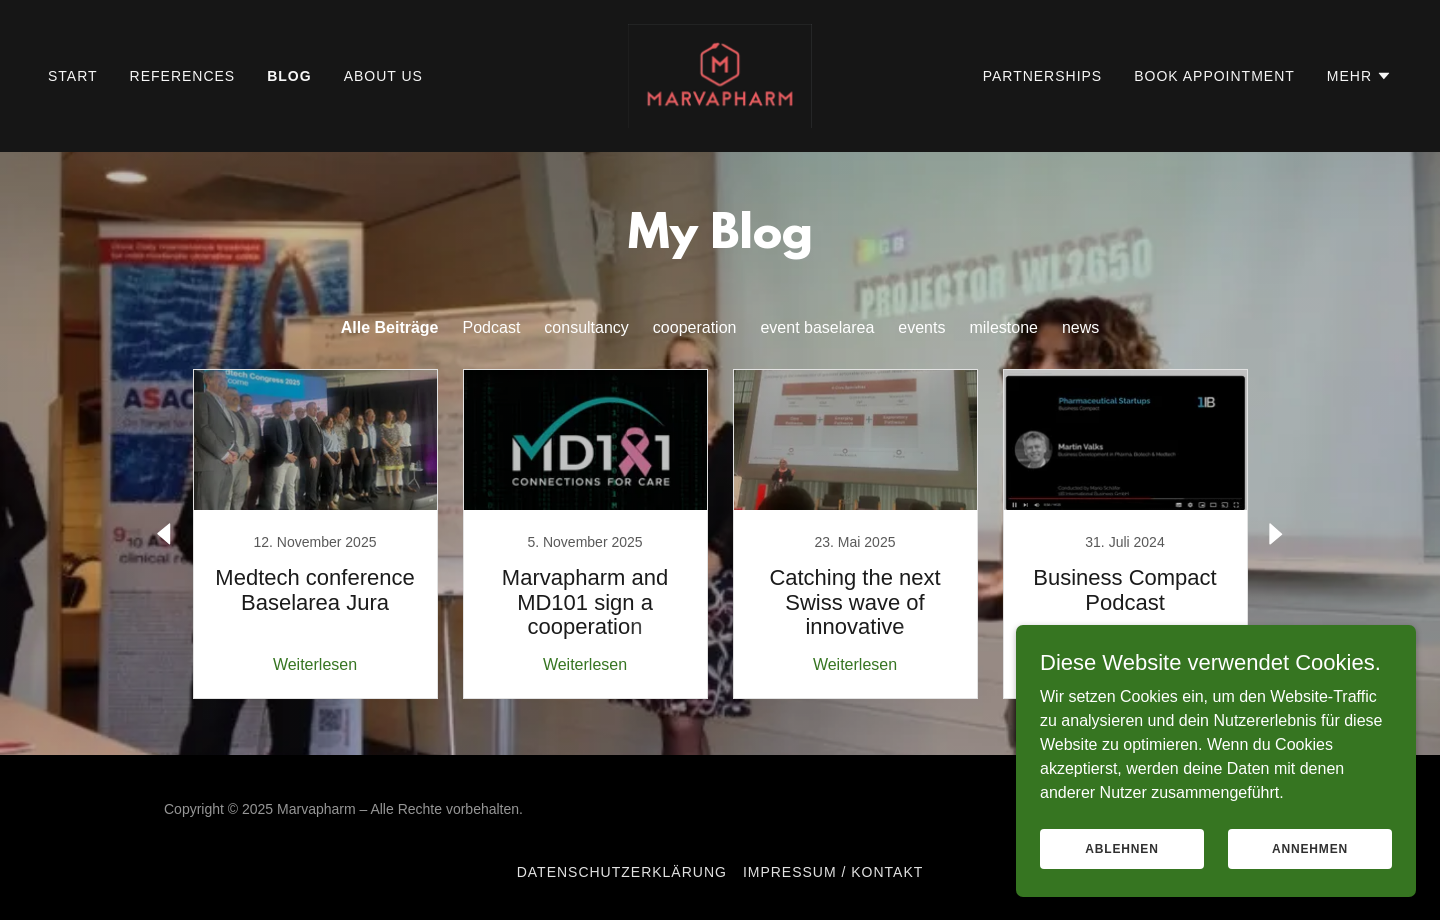 Image resolution: width=1440 pixels, height=920 pixels. I want to click on consultancy [link], so click(586, 327).